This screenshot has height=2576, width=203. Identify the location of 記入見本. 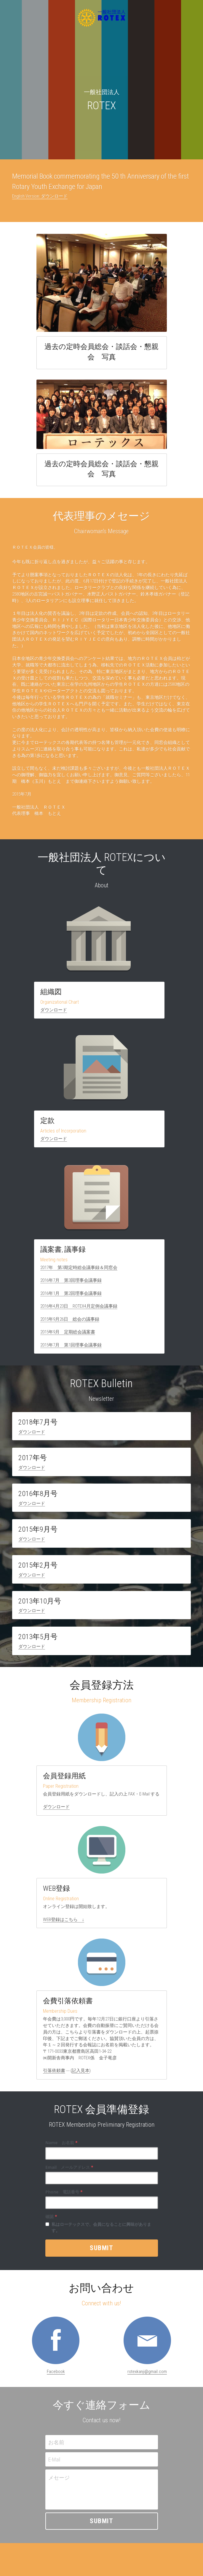
(80, 2074).